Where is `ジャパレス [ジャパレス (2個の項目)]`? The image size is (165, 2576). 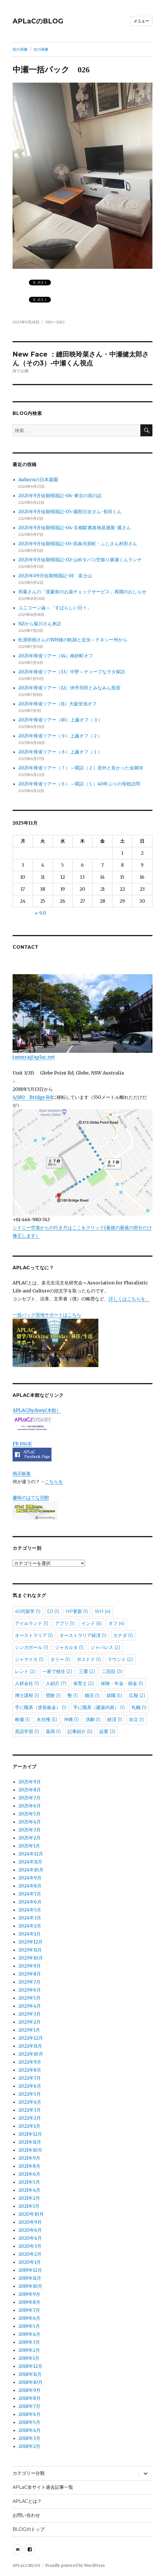 ジャパレス [ジャパレス (2個の項目)] is located at coordinates (105, 1647).